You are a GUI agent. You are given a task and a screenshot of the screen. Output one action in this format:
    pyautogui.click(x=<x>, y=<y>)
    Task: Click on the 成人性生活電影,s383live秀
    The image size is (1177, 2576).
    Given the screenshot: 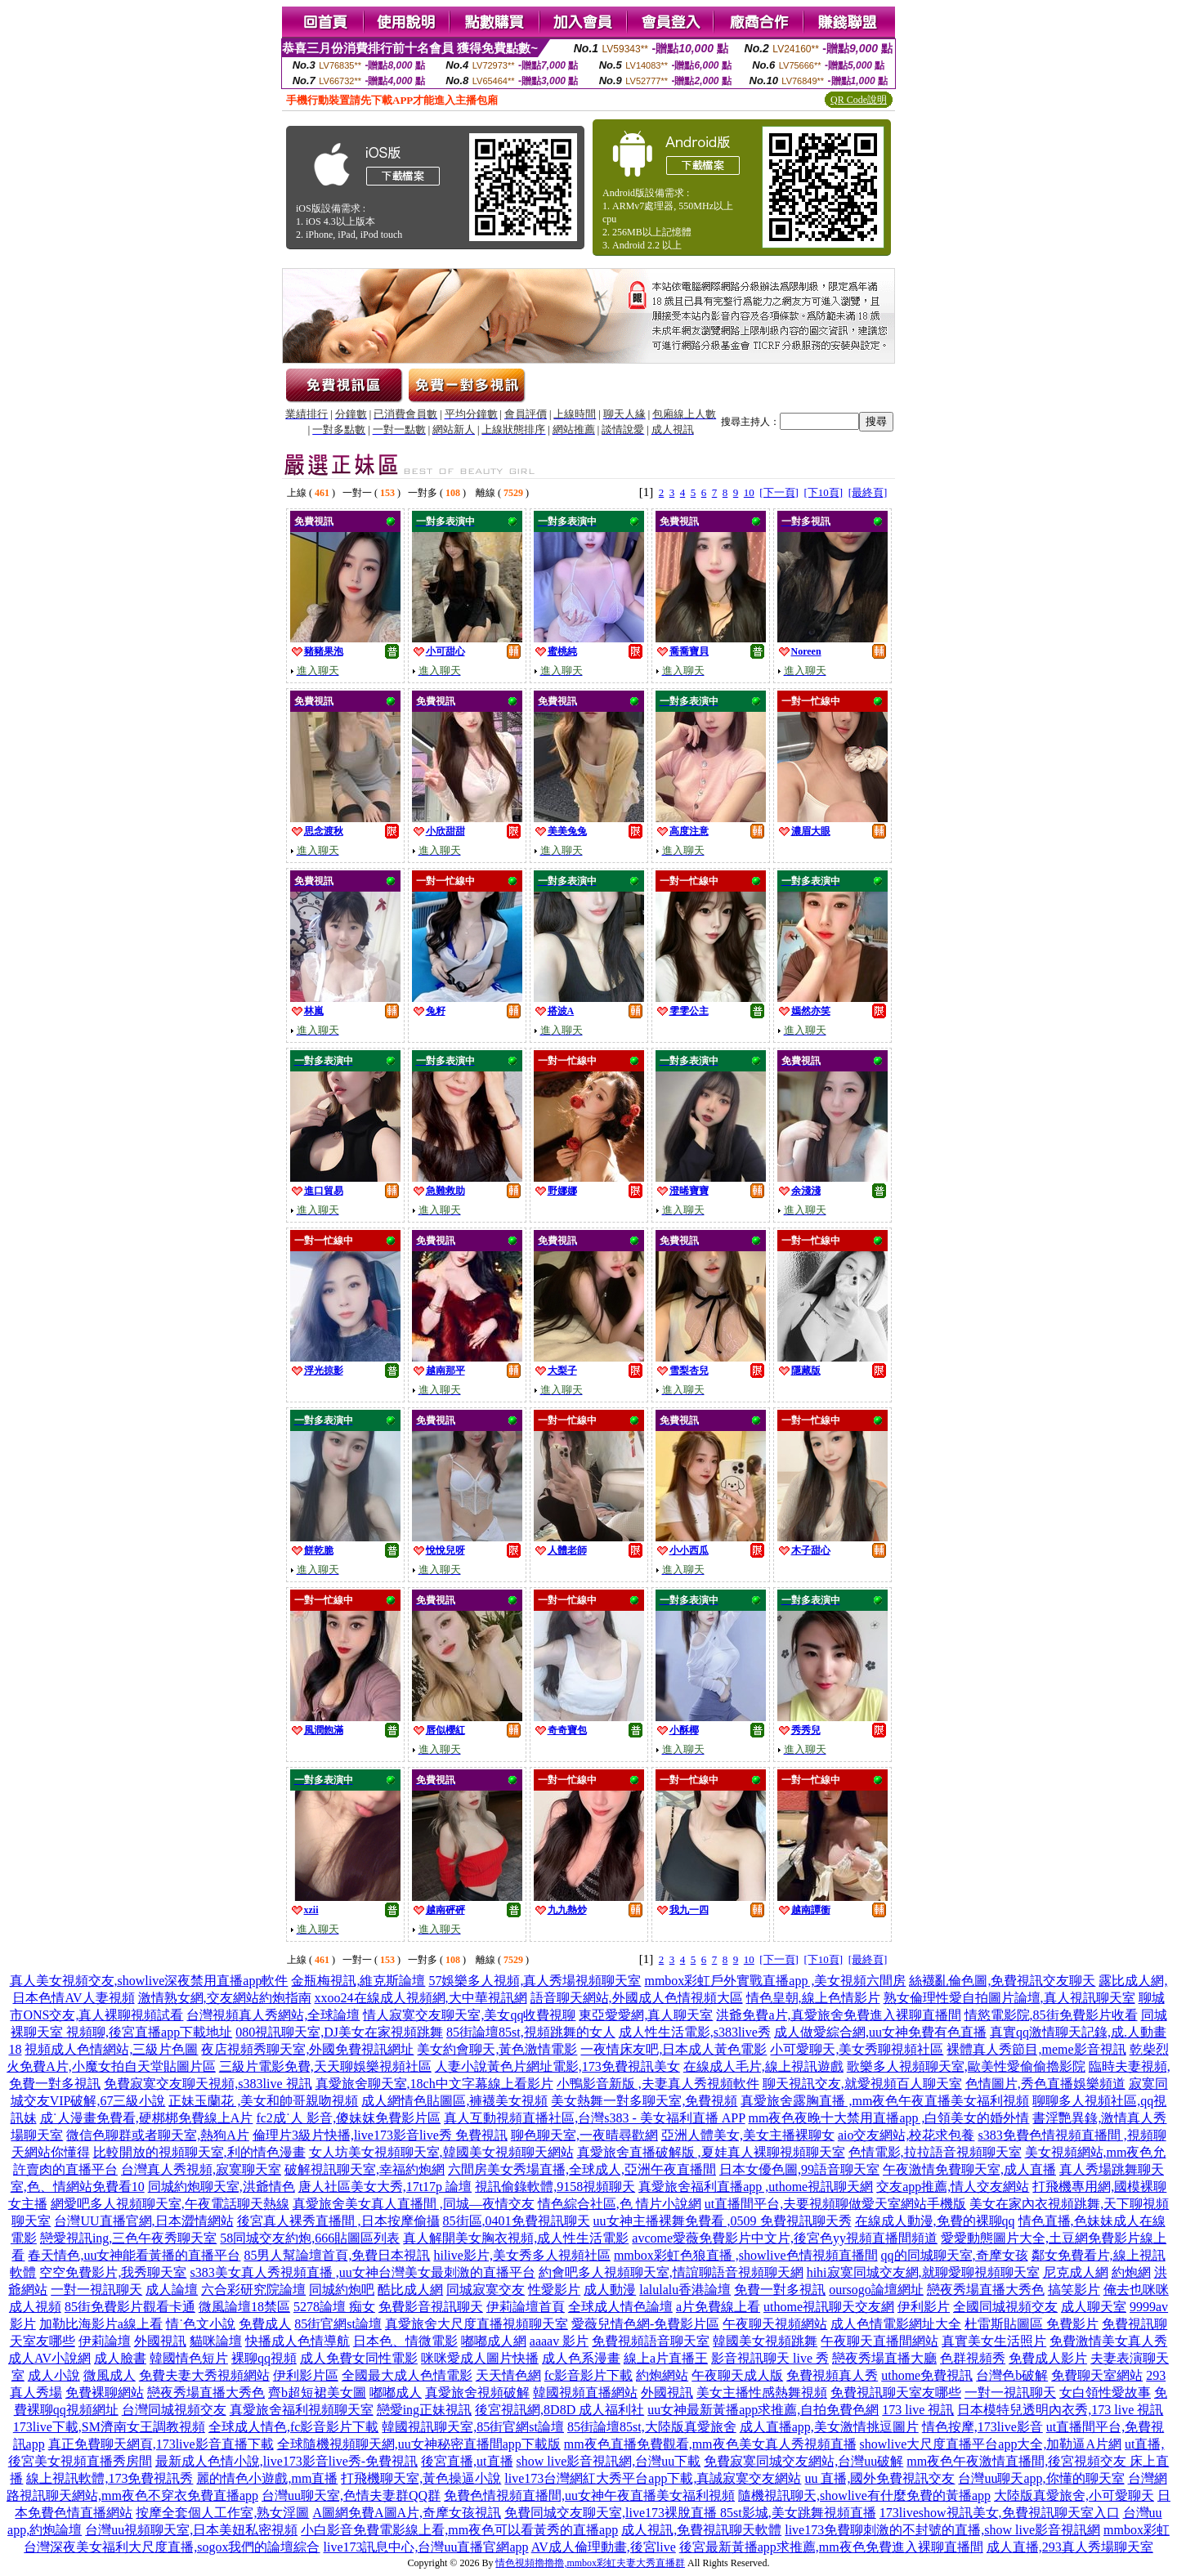 What is the action you would take?
    pyautogui.click(x=695, y=2032)
    